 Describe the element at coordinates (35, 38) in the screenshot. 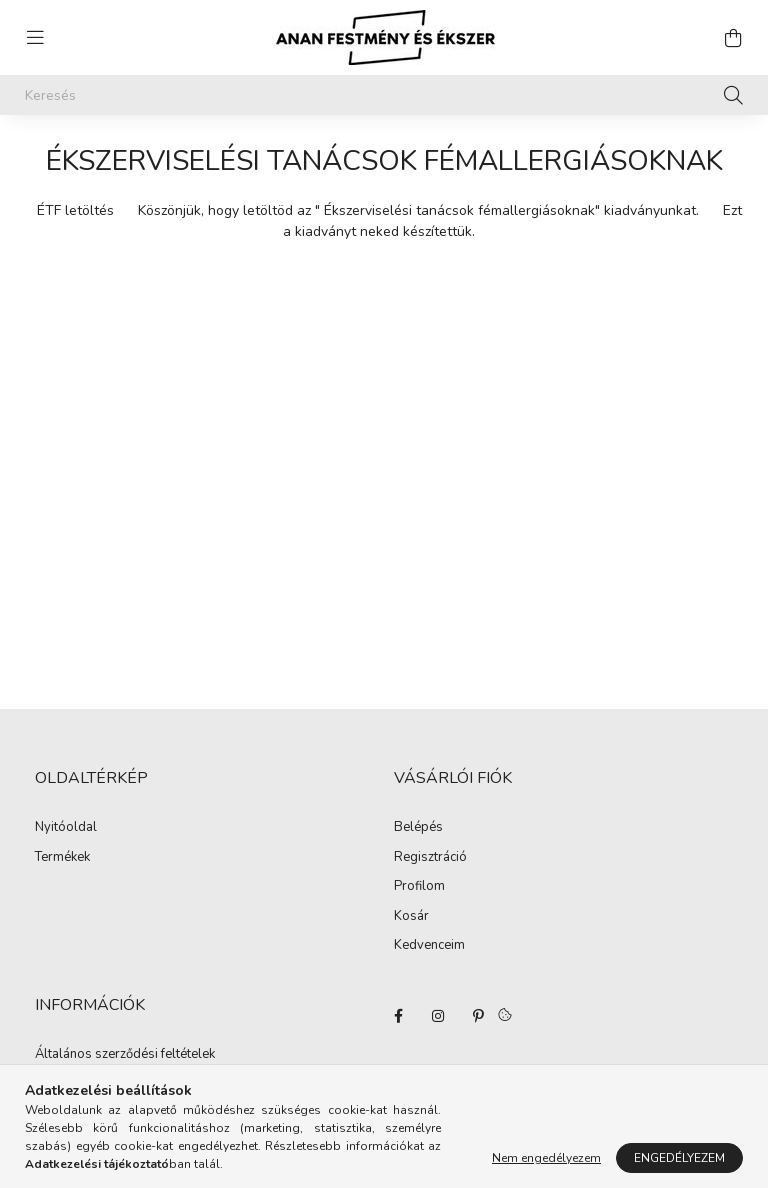

I see `[hamburger button]` at that location.